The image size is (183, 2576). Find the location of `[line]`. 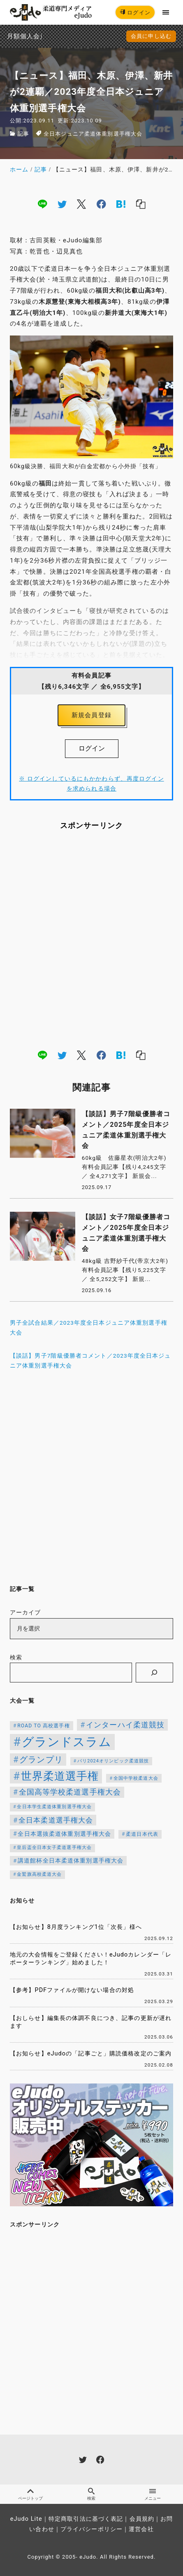

[line] is located at coordinates (42, 204).